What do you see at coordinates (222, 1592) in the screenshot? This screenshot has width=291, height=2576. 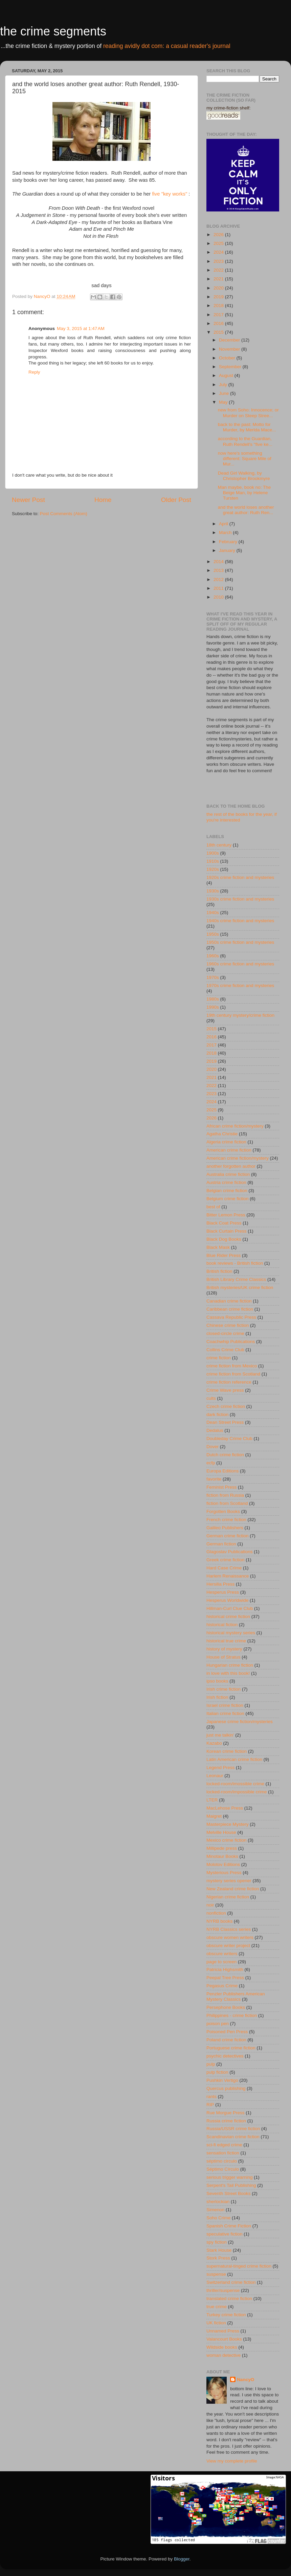 I see `Hesperus Press` at bounding box center [222, 1592].